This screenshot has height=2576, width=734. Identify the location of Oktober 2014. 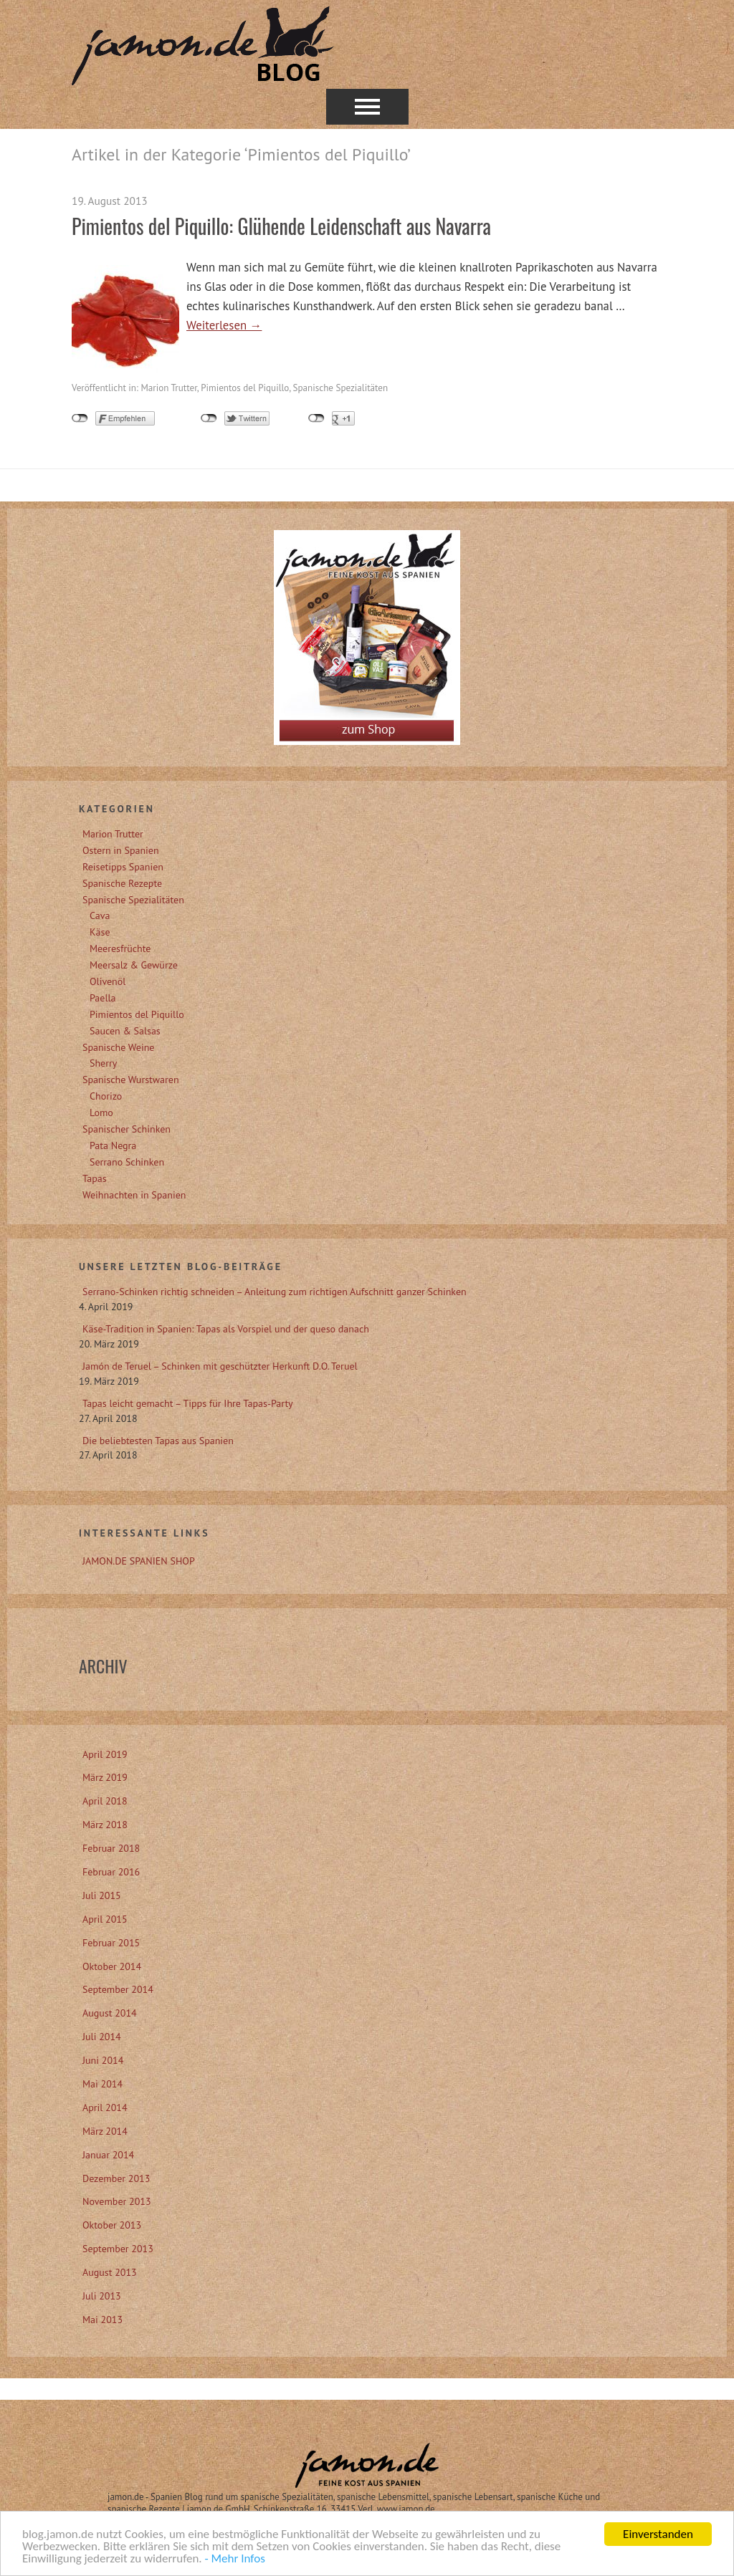
(111, 1966).